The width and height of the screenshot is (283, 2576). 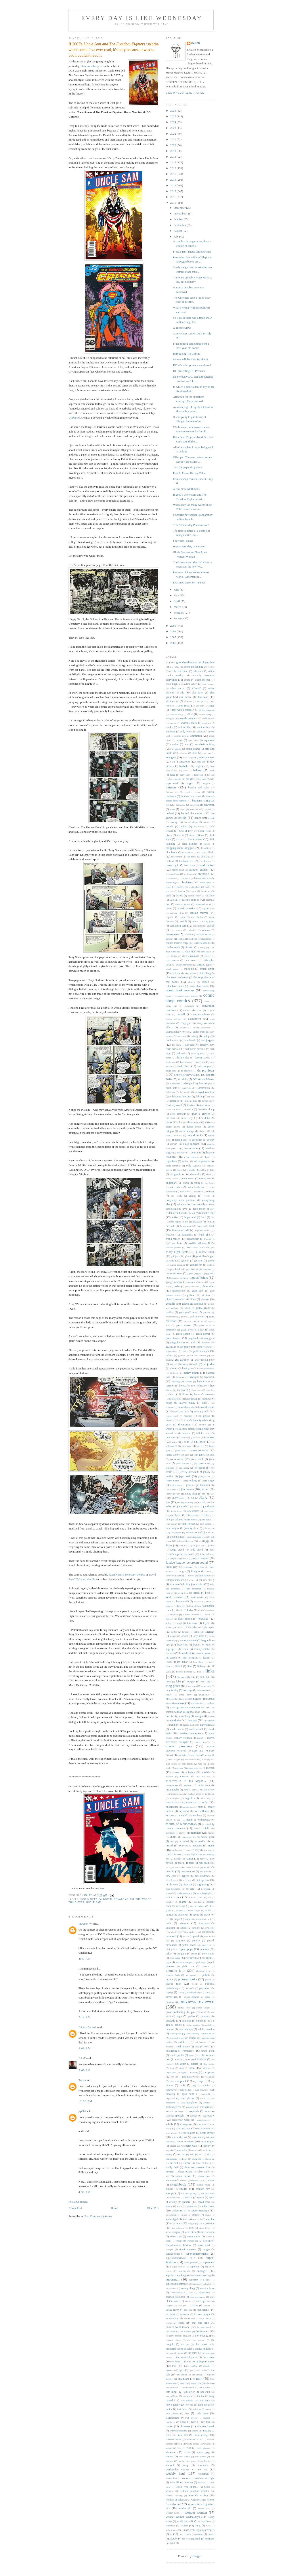 I want to click on trick arrows, so click(x=191, y=2418).